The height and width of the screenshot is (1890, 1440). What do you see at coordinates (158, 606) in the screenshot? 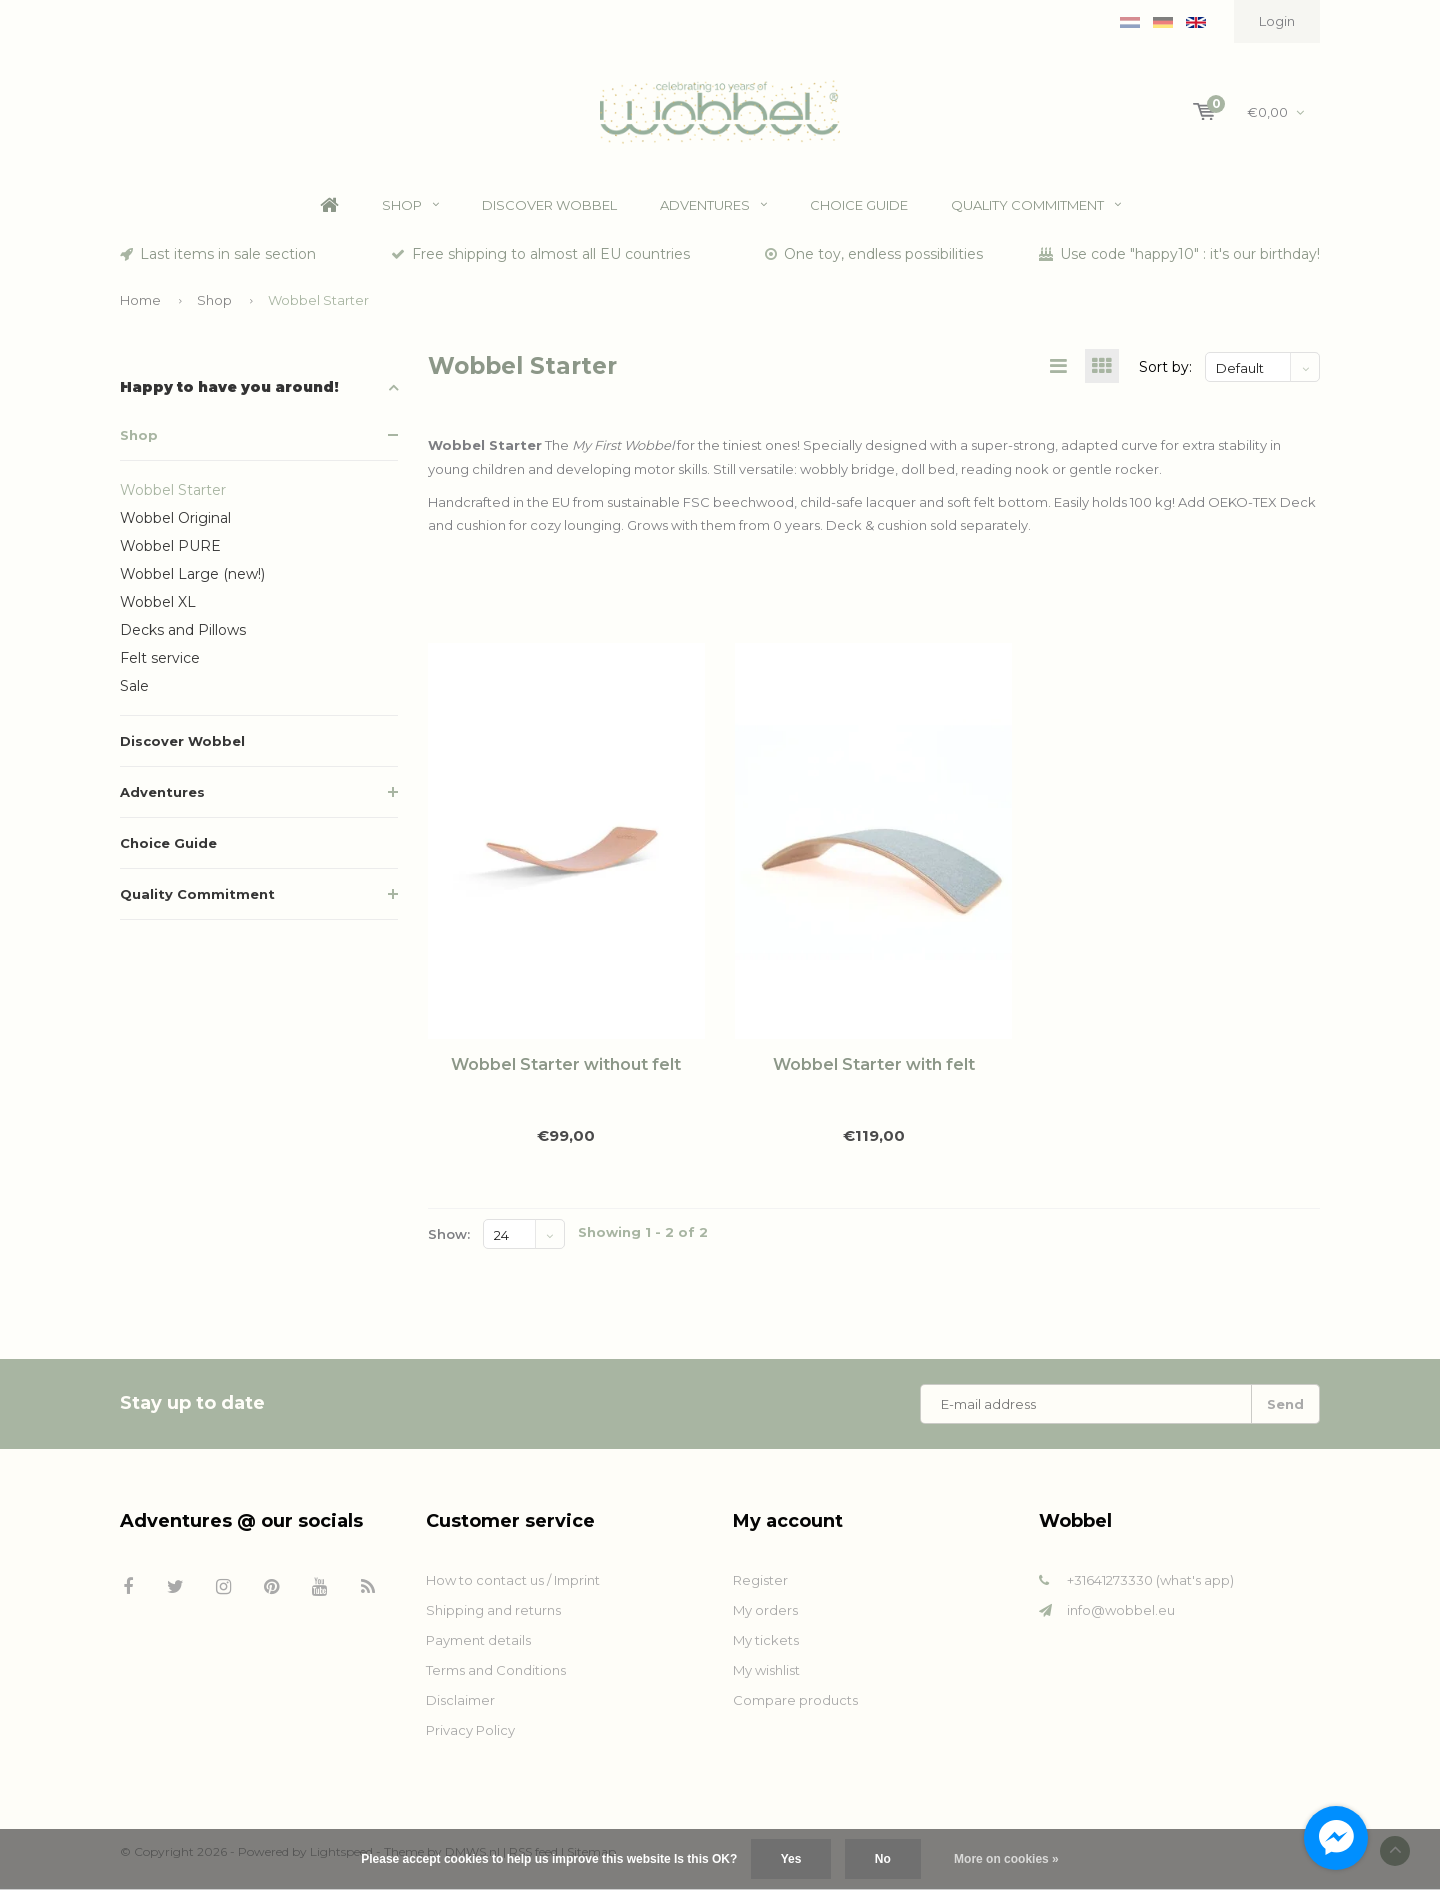
I see `Wobbel XL` at bounding box center [158, 606].